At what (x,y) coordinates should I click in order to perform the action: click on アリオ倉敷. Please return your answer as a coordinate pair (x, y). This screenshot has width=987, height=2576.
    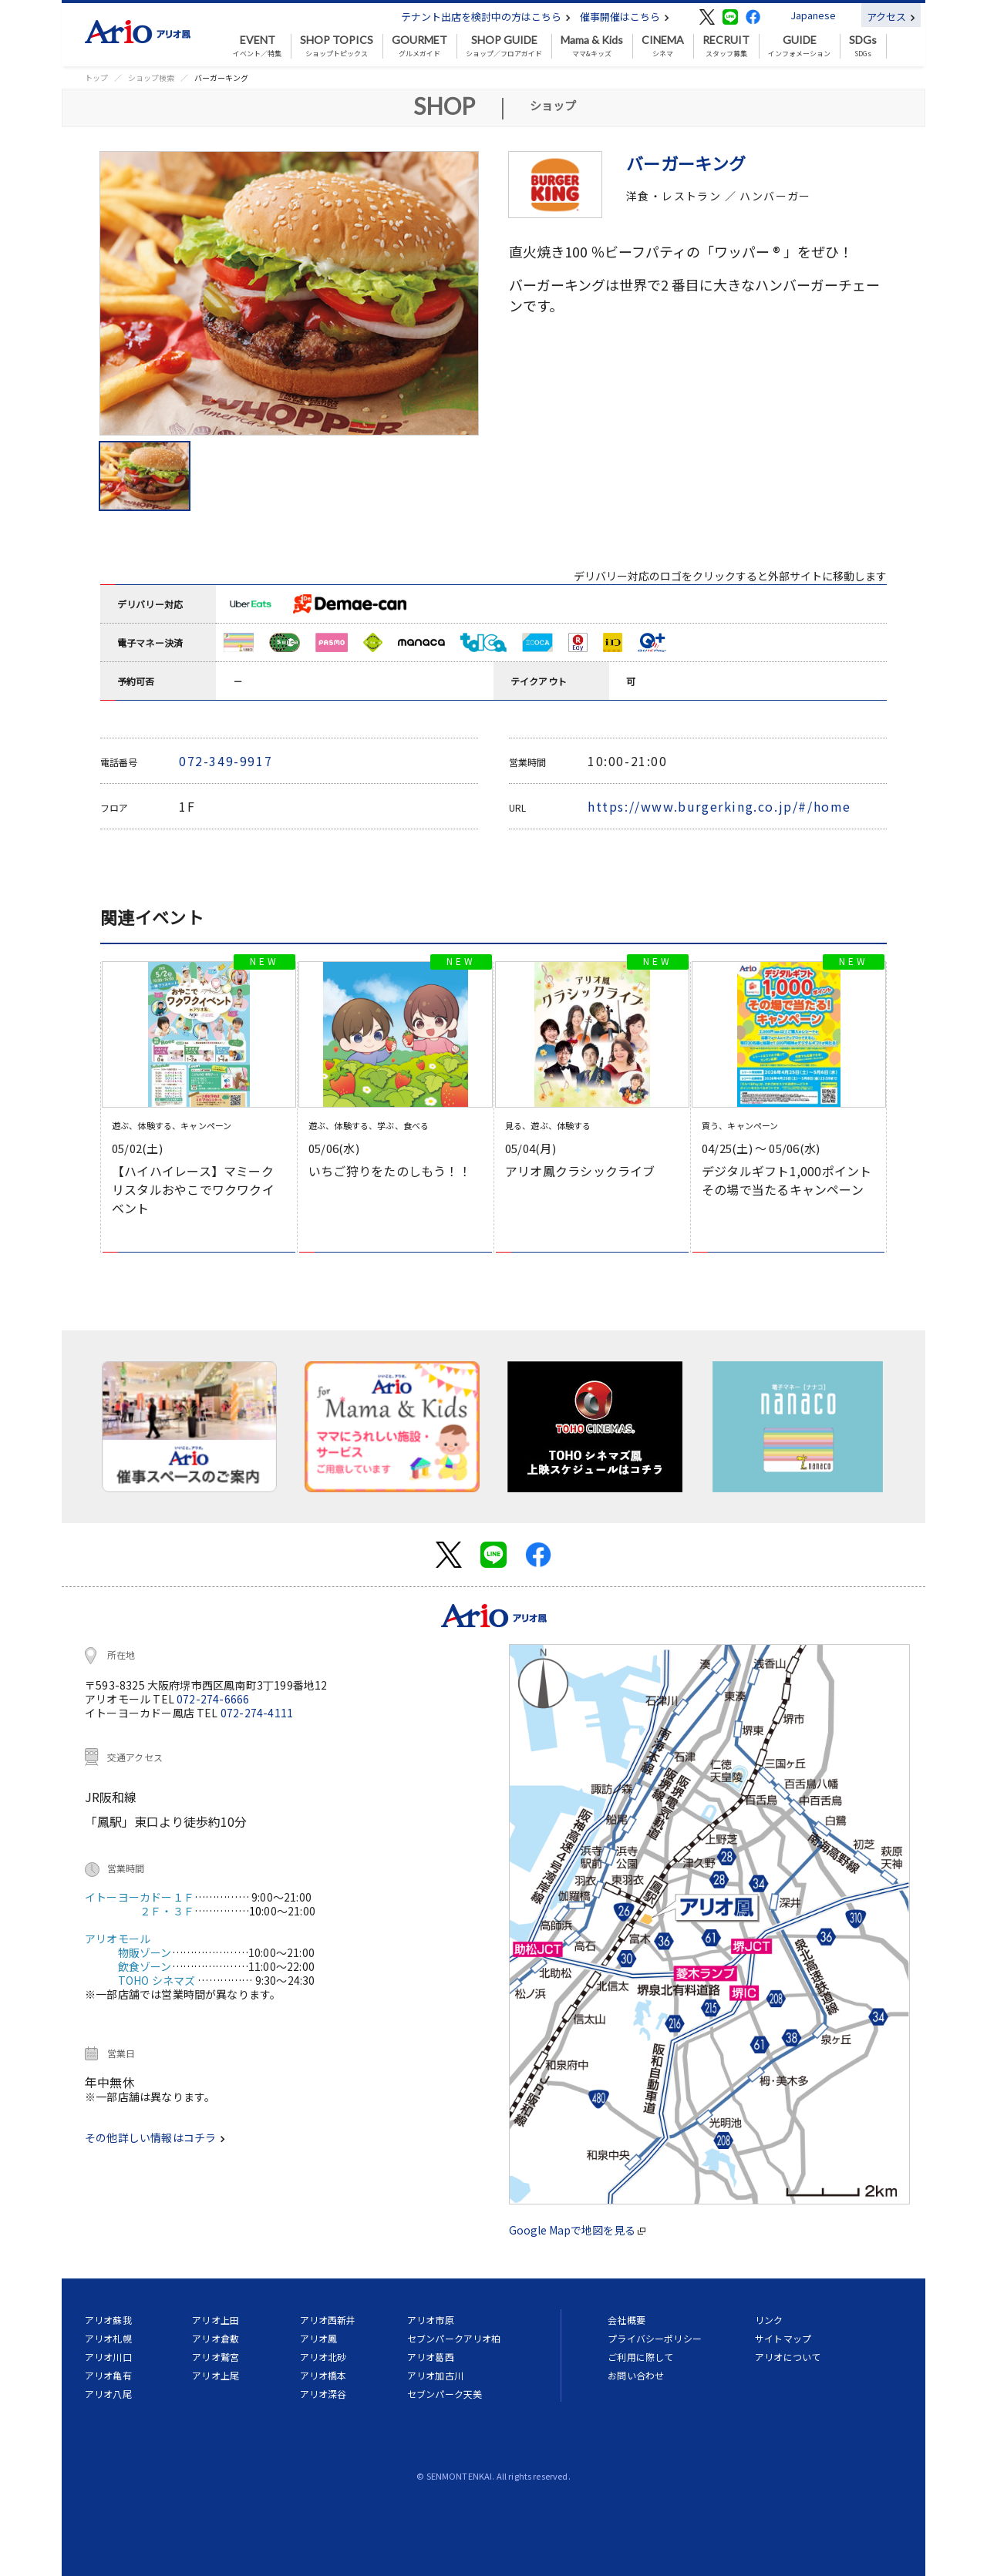
    Looking at the image, I should click on (215, 2338).